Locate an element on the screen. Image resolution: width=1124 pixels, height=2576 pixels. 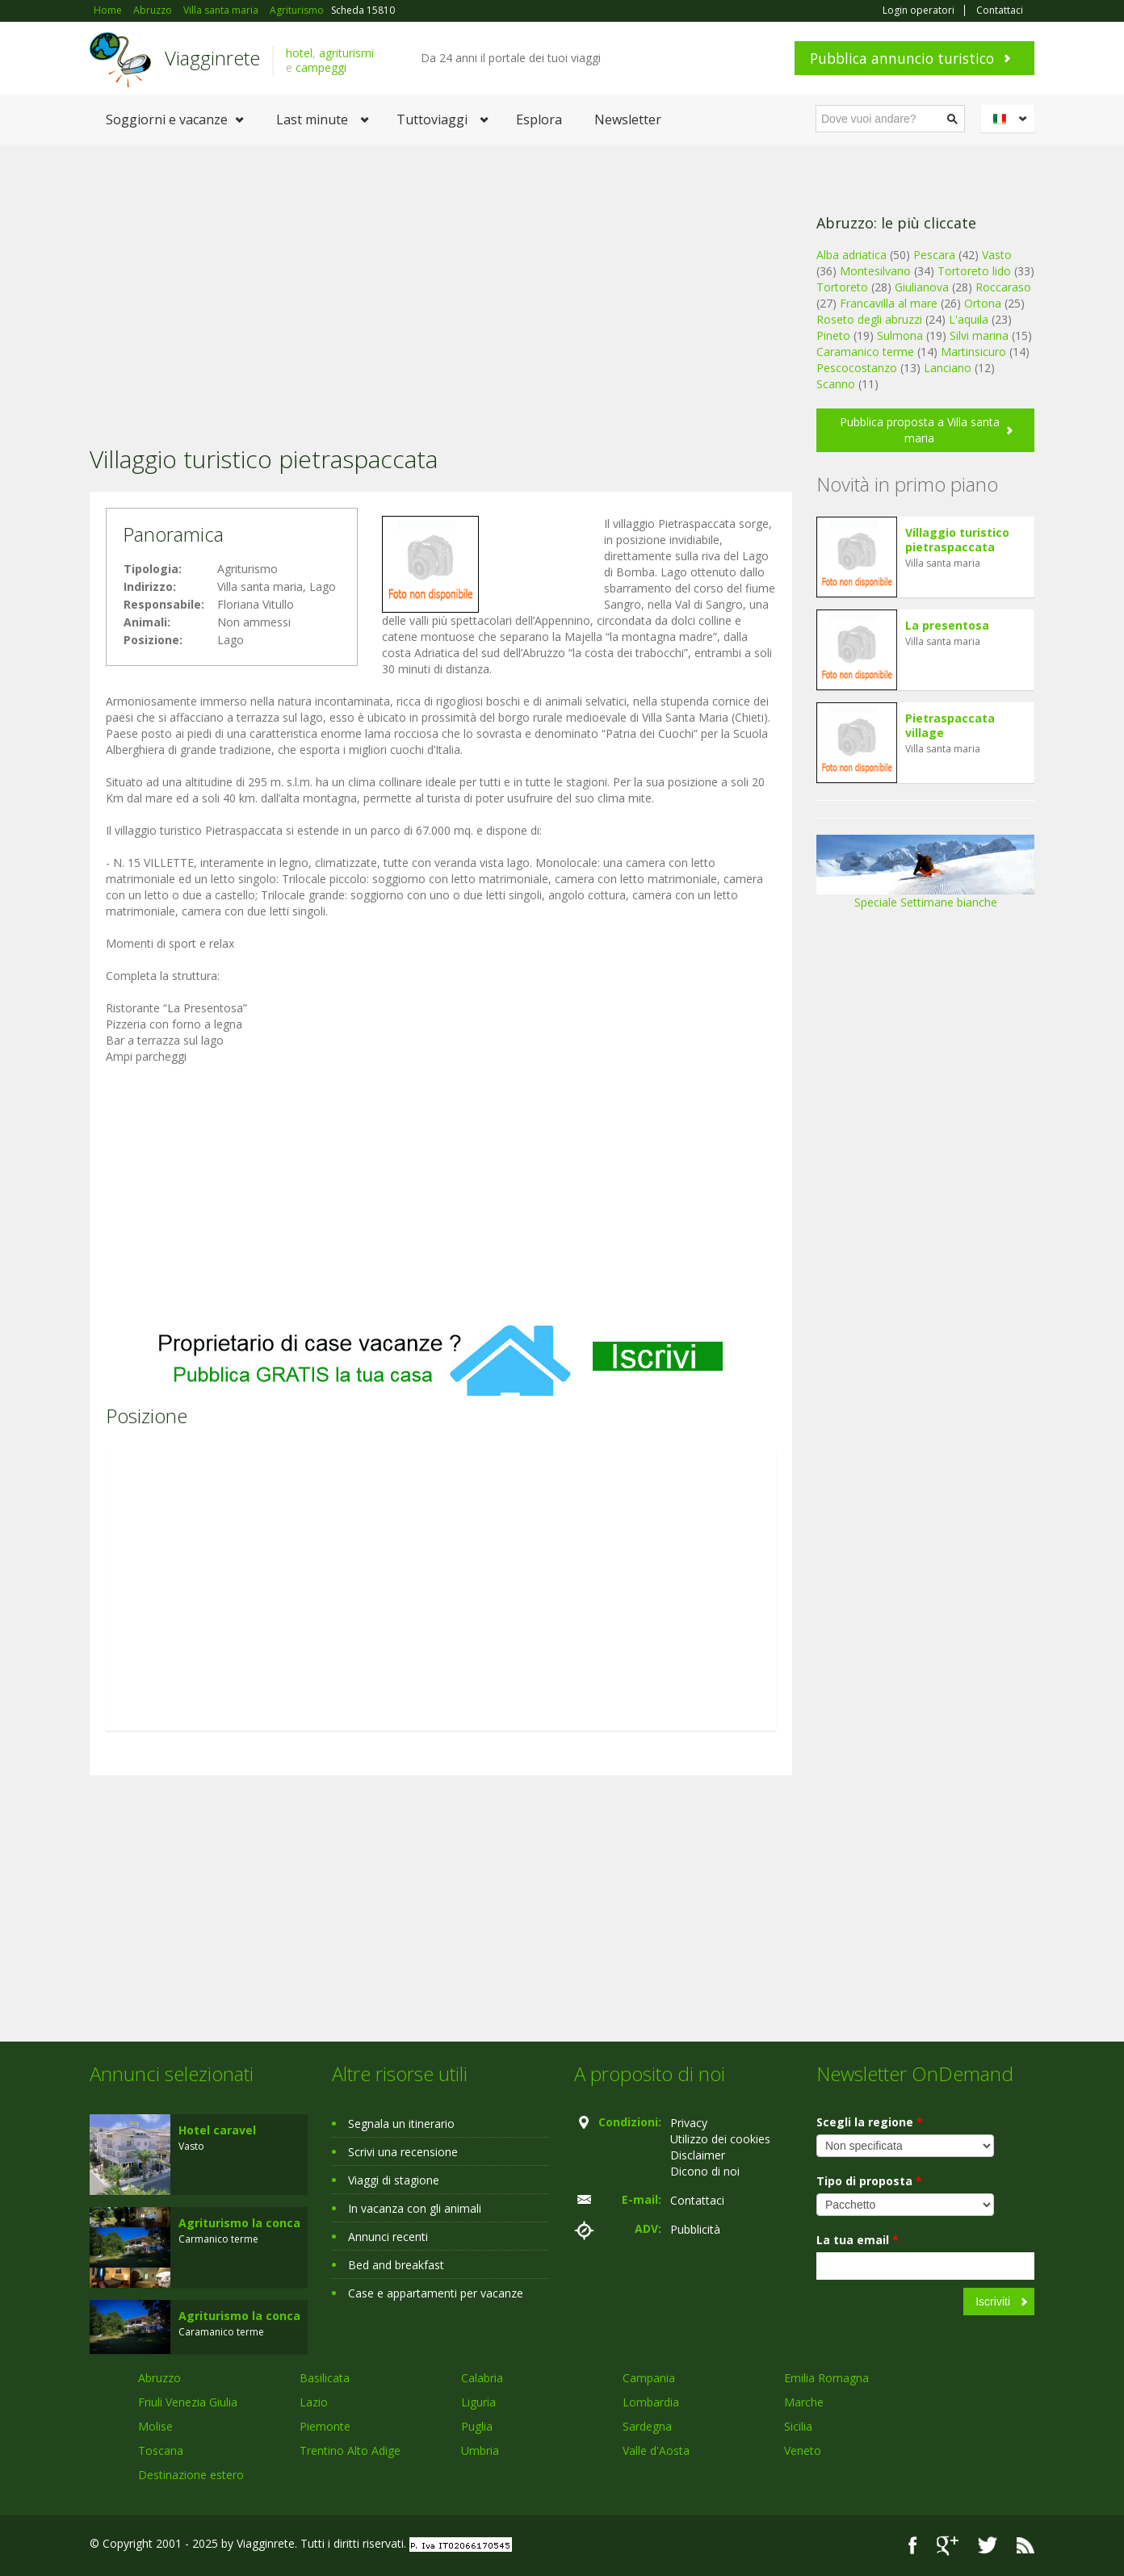
Annunci recenti is located at coordinates (388, 2236).